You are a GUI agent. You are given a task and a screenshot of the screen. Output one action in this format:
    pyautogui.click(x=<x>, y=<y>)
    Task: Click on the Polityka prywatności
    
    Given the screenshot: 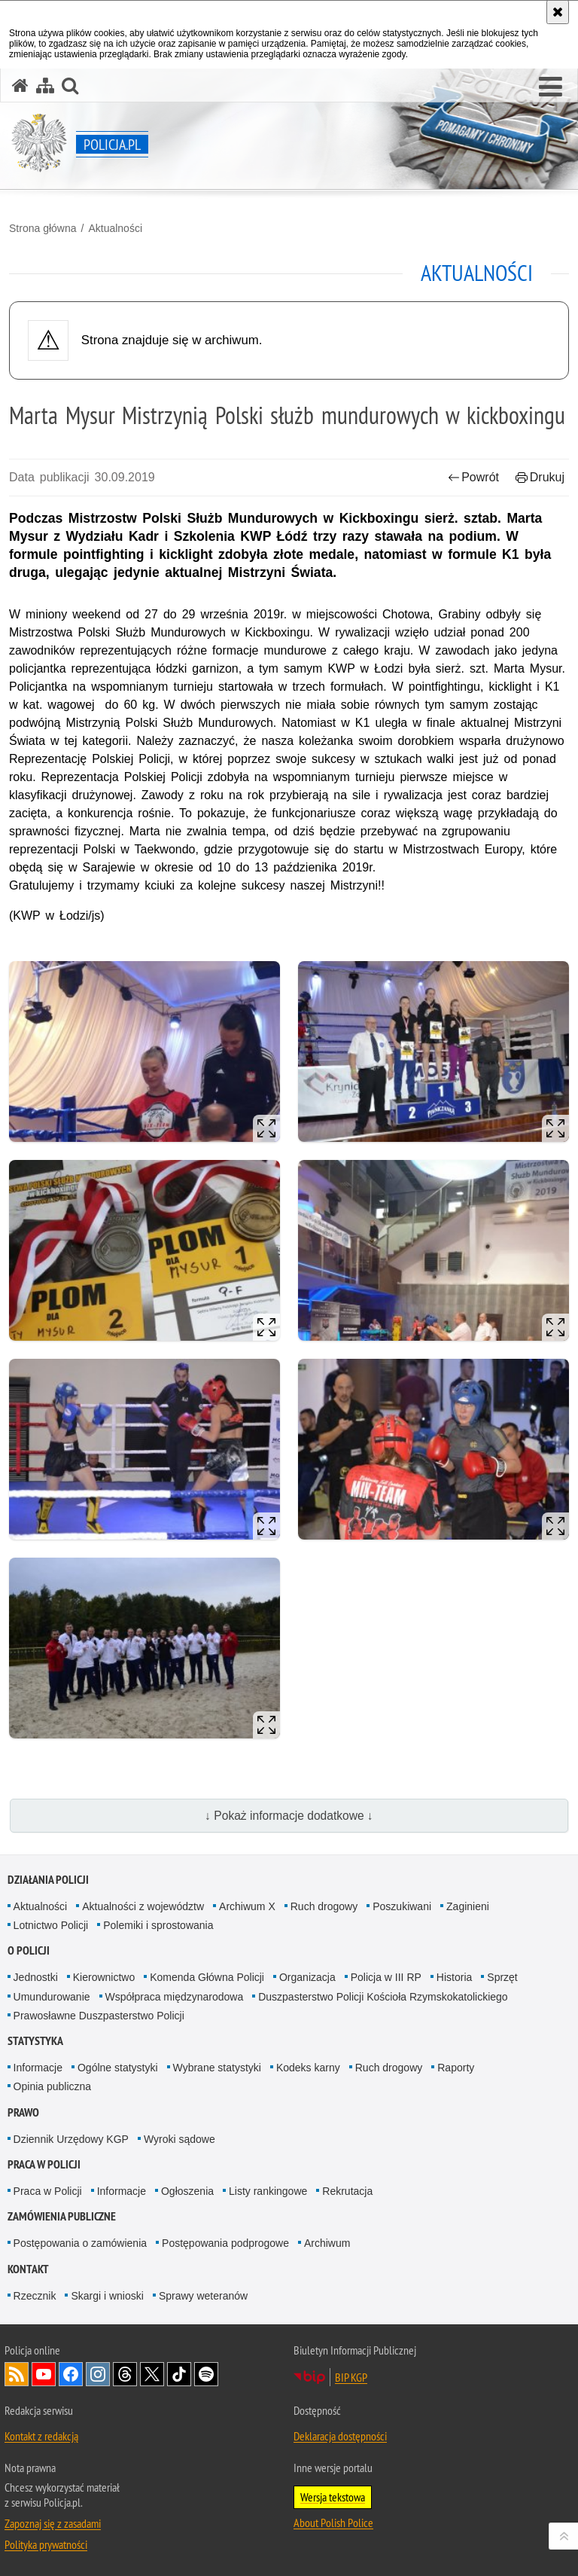 What is the action you would take?
    pyautogui.click(x=46, y=2544)
    